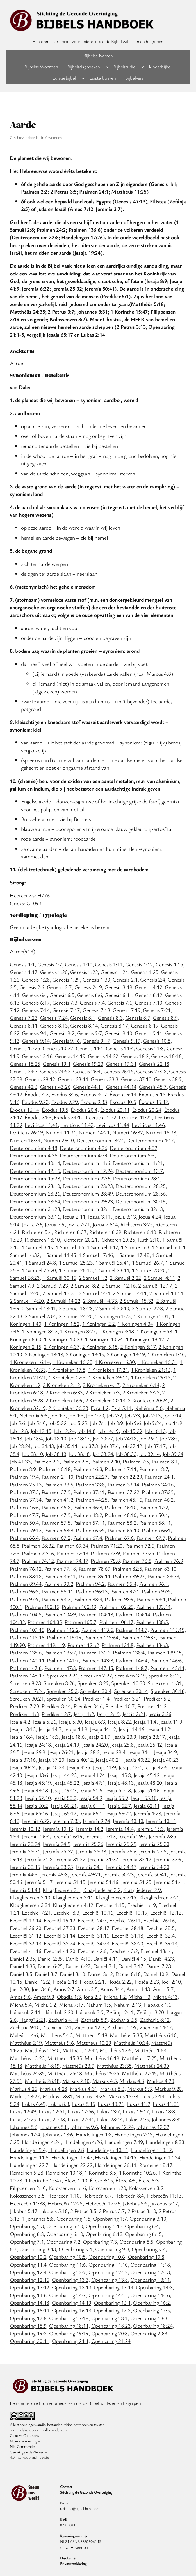 The width and height of the screenshot is (196, 2576). What do you see at coordinates (155, 2165) in the screenshot?
I see `Romeinen 9:17` at bounding box center [155, 2165].